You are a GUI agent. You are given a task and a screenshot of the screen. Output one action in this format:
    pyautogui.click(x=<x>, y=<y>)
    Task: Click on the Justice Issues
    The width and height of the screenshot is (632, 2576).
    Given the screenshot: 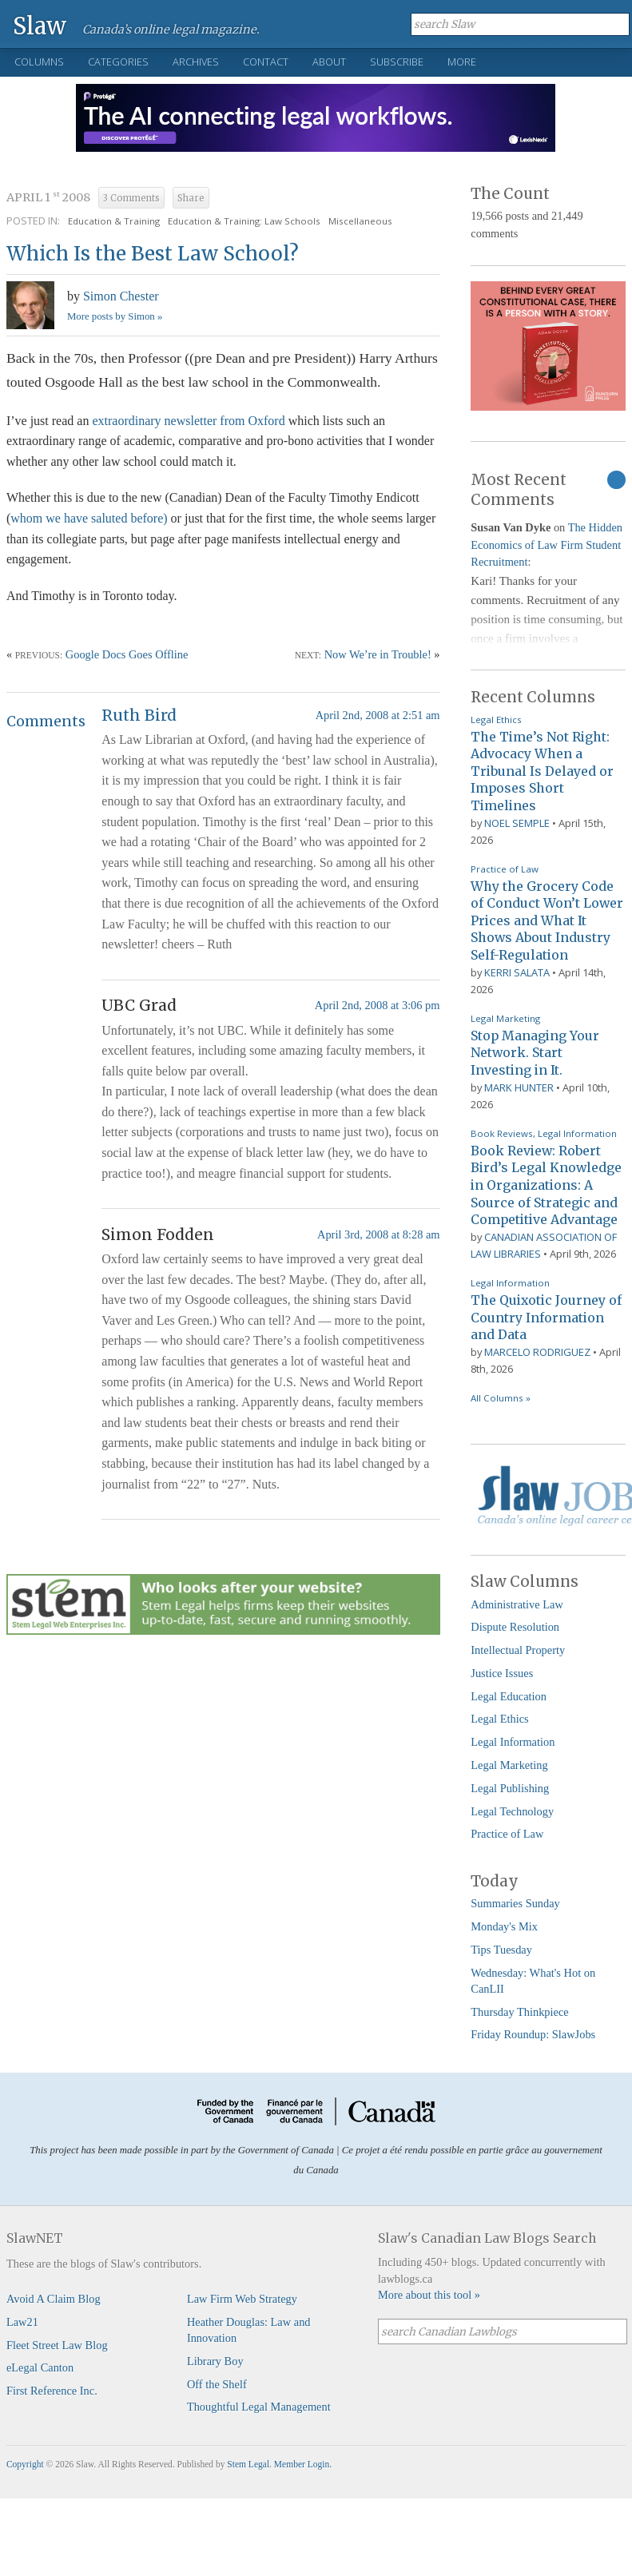 What is the action you would take?
    pyautogui.click(x=502, y=1673)
    